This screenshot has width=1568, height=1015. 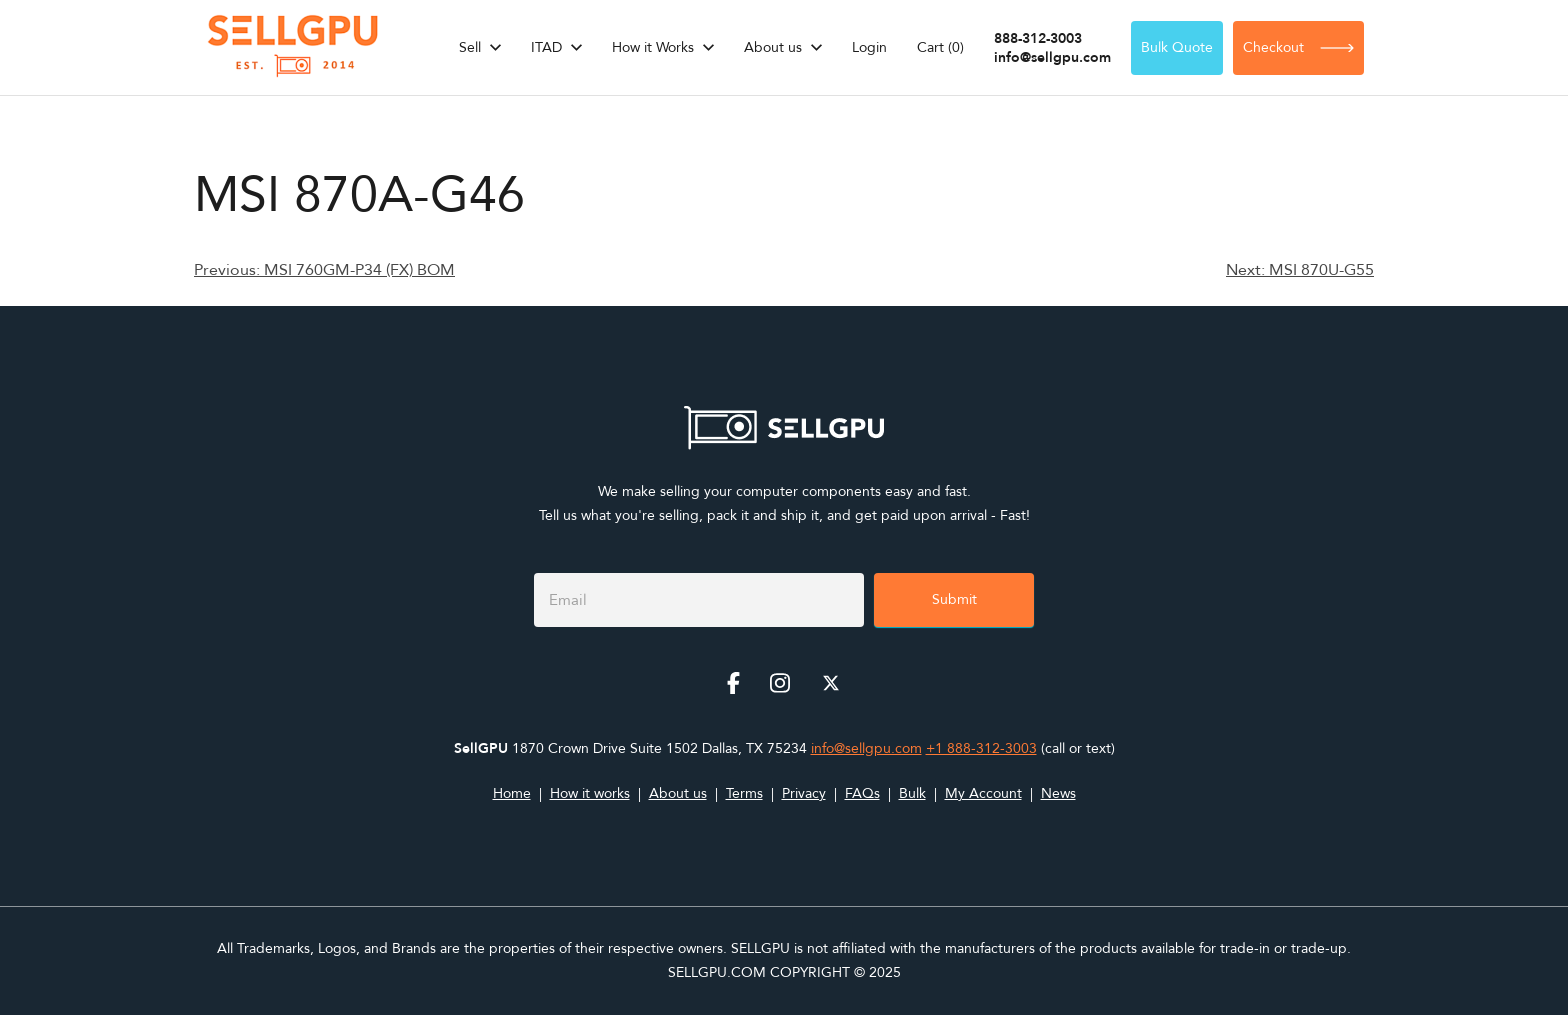 What do you see at coordinates (869, 47) in the screenshot?
I see `Login` at bounding box center [869, 47].